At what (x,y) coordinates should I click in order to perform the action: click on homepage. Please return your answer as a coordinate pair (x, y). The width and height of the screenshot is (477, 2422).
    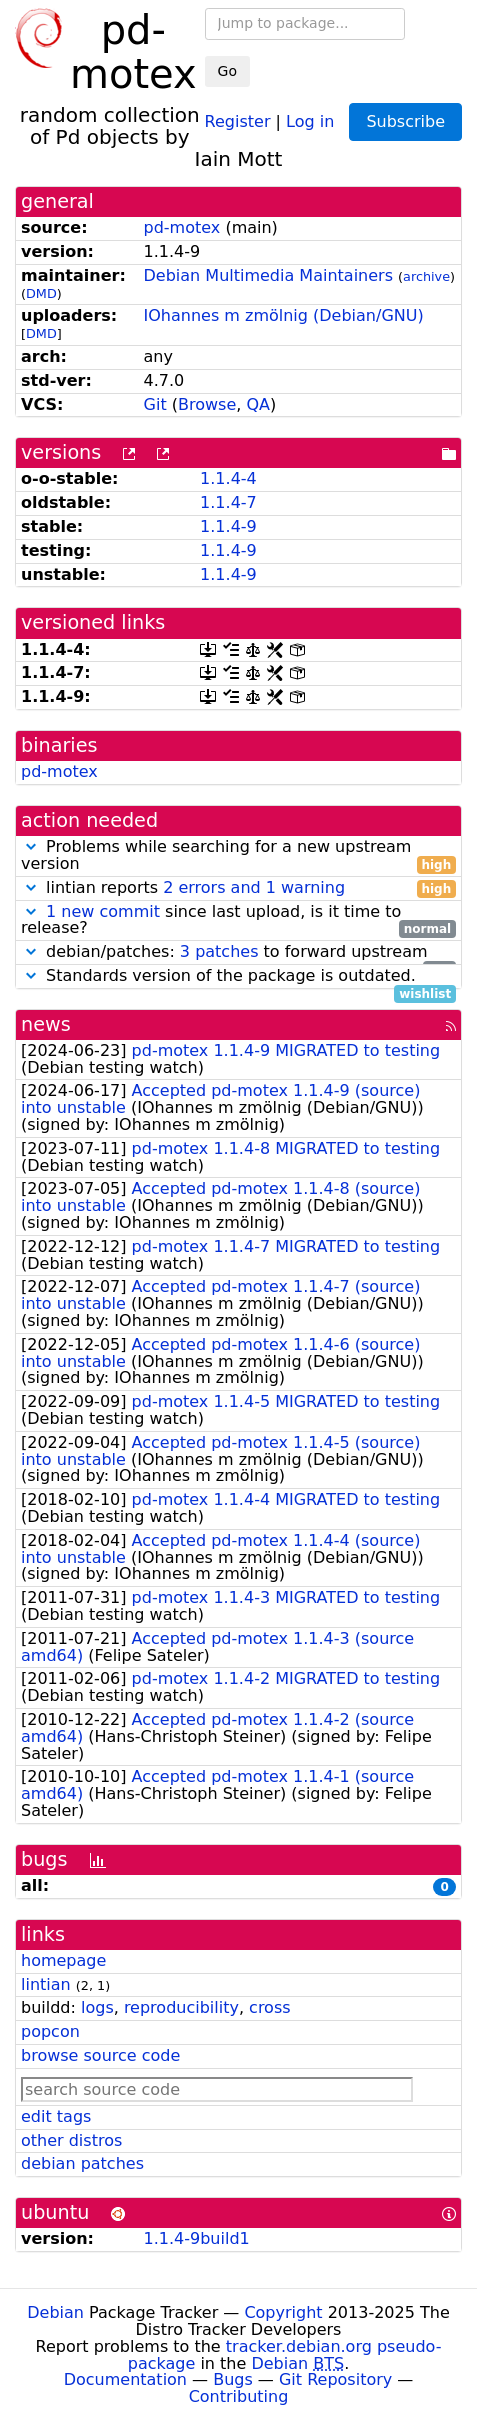
    Looking at the image, I should click on (63, 1960).